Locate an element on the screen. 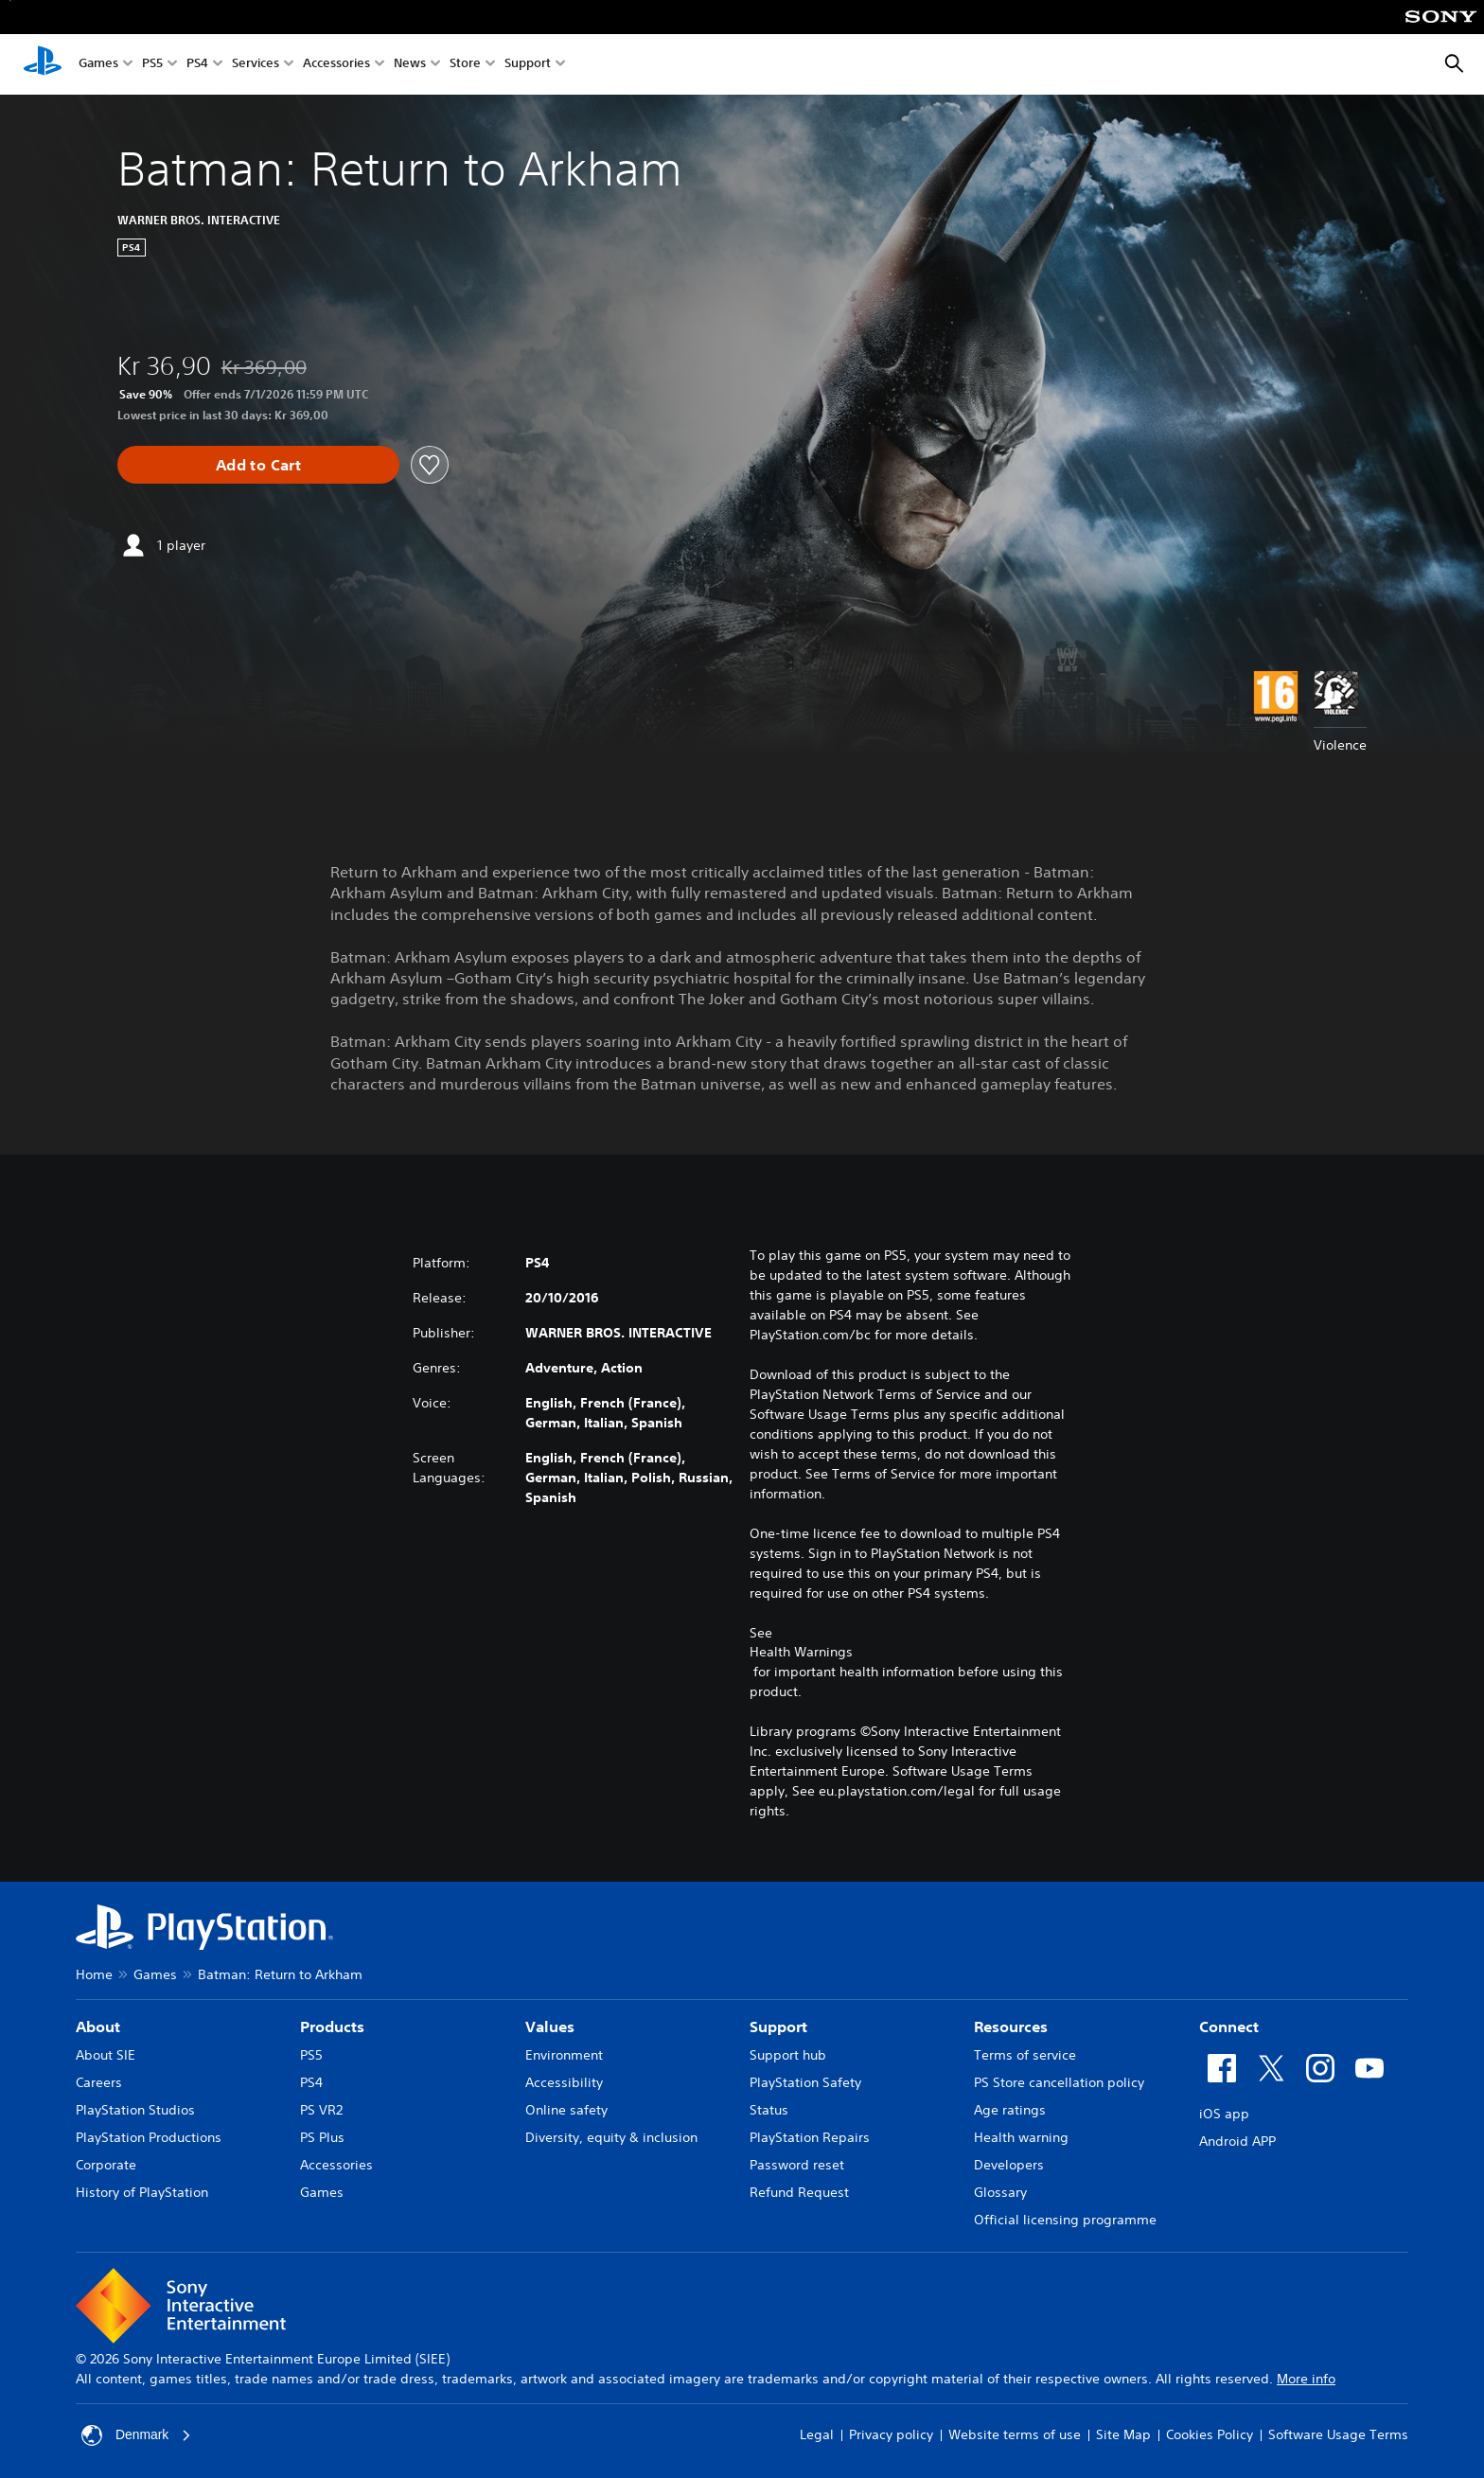  Connect [heading] is located at coordinates (1229, 2026).